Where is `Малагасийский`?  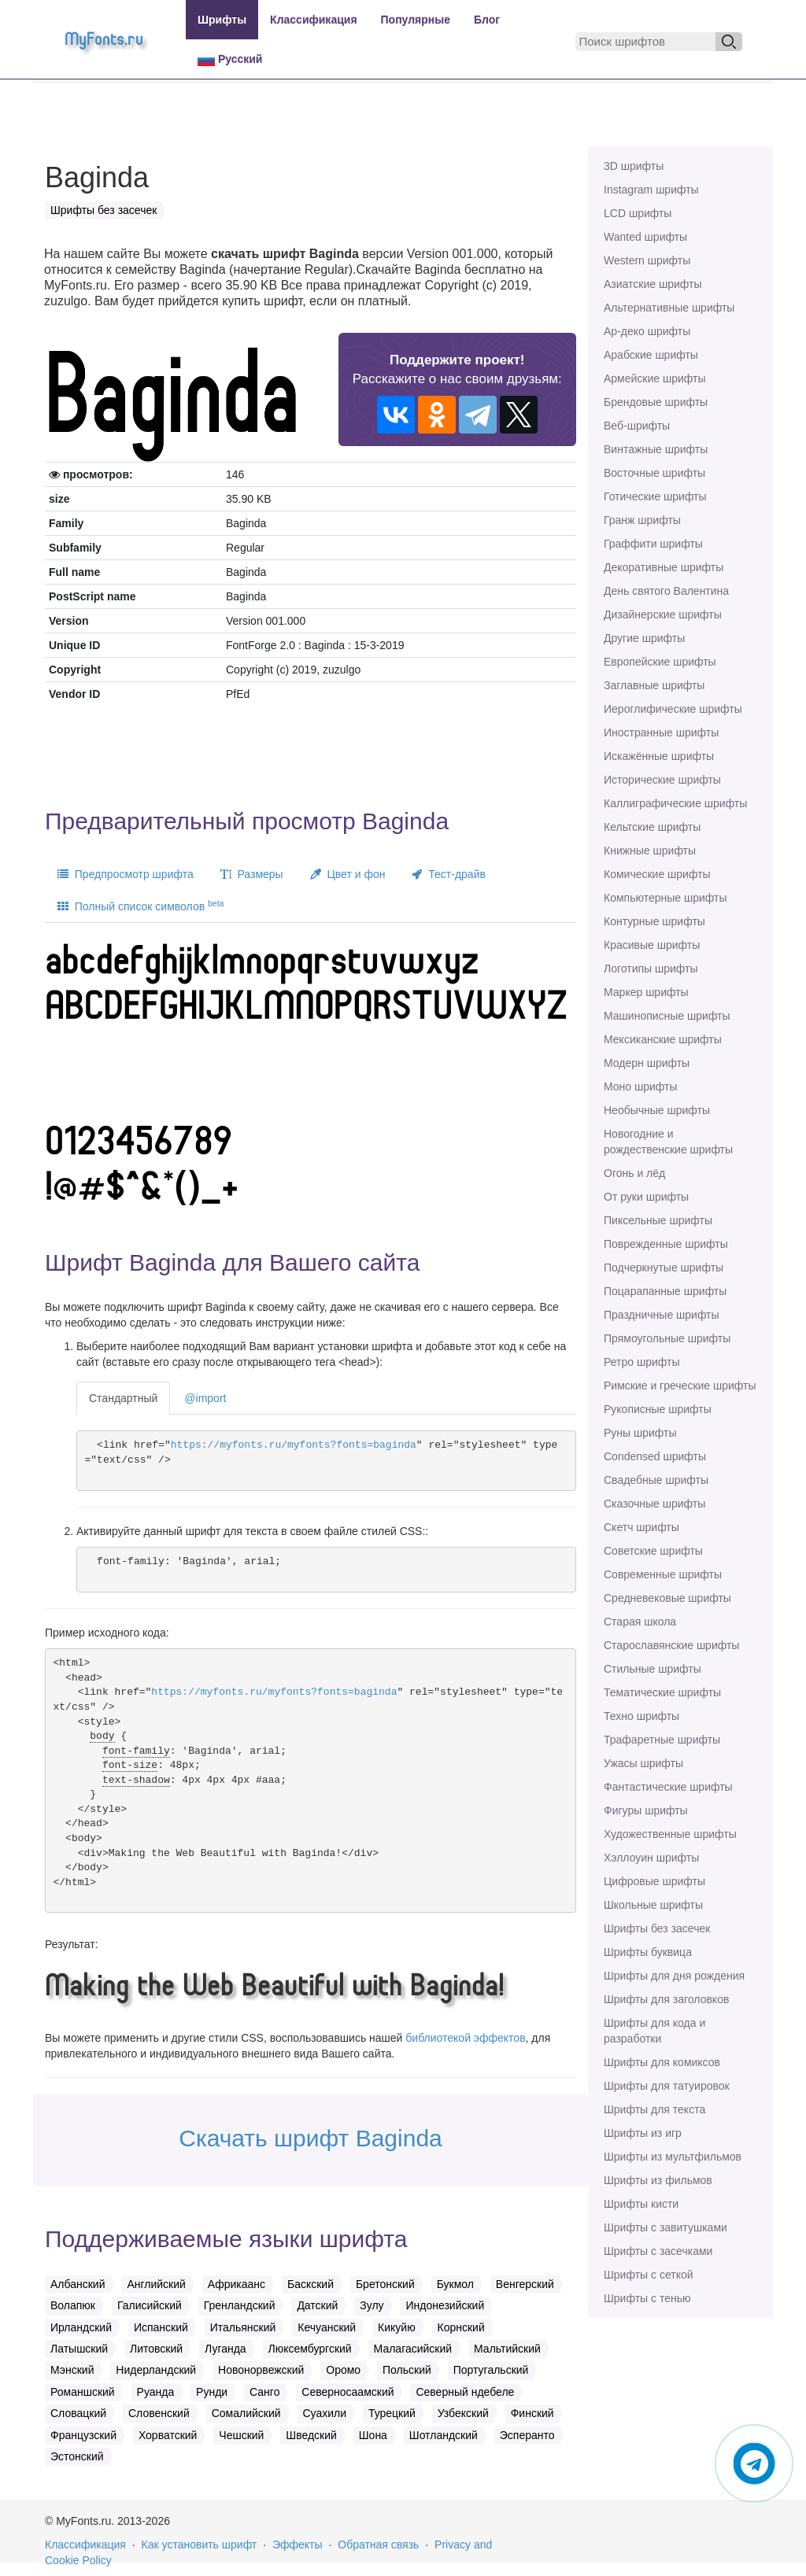 Малагасийский is located at coordinates (413, 2348).